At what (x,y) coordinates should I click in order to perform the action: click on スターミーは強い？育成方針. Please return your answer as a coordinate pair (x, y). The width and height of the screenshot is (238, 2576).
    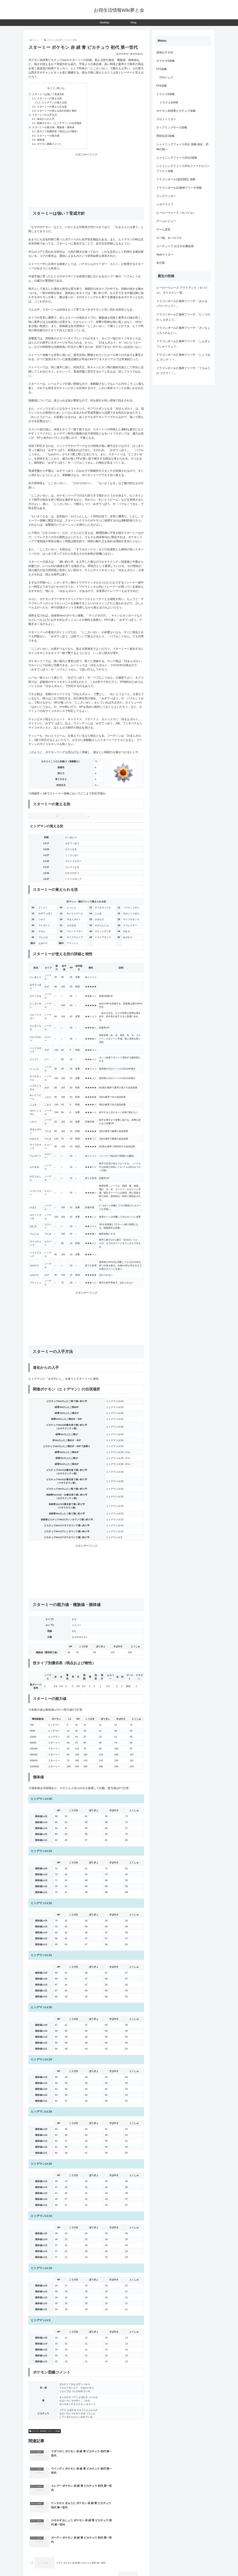
    Looking at the image, I should click on (48, 94).